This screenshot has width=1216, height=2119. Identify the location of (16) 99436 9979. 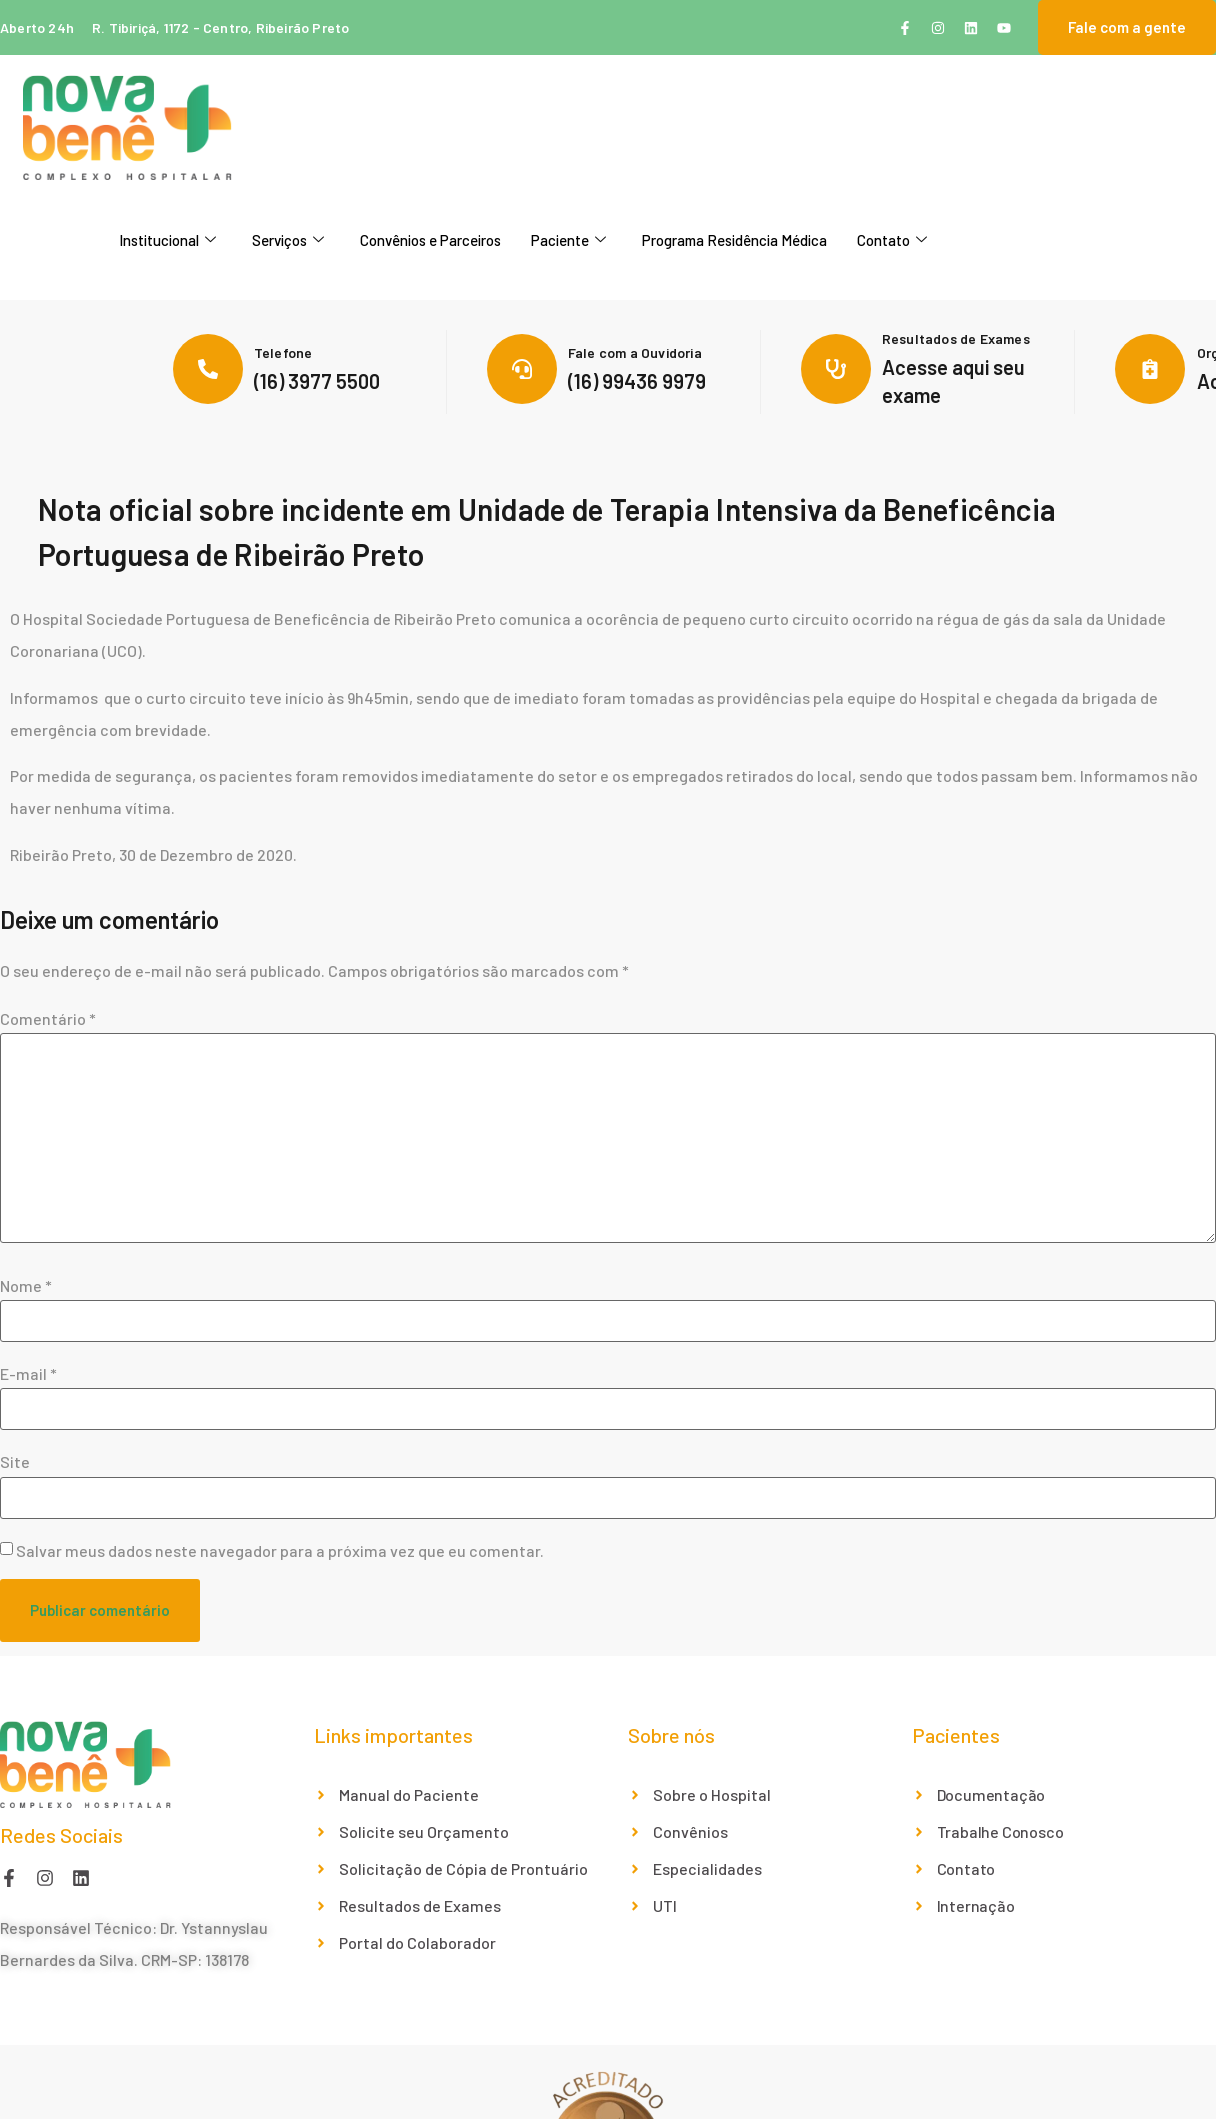
(637, 381).